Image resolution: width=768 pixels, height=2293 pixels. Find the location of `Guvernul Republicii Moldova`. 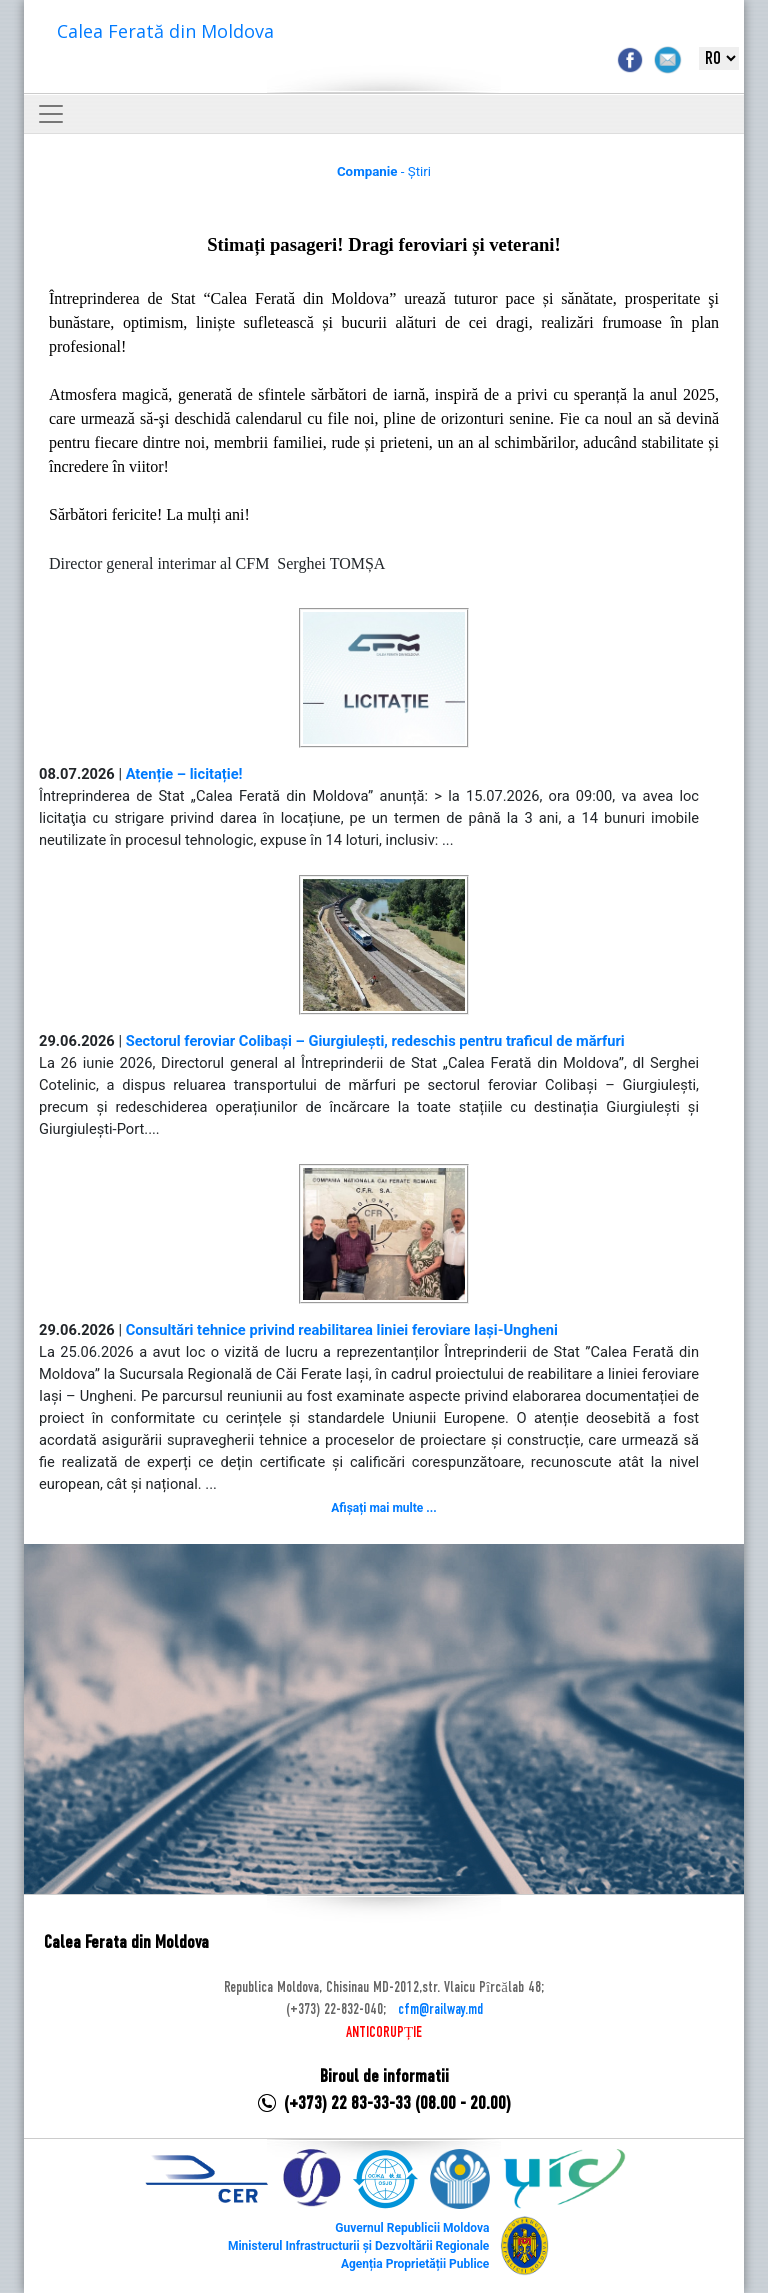

Guvernul Republicii Moldova is located at coordinates (412, 2228).